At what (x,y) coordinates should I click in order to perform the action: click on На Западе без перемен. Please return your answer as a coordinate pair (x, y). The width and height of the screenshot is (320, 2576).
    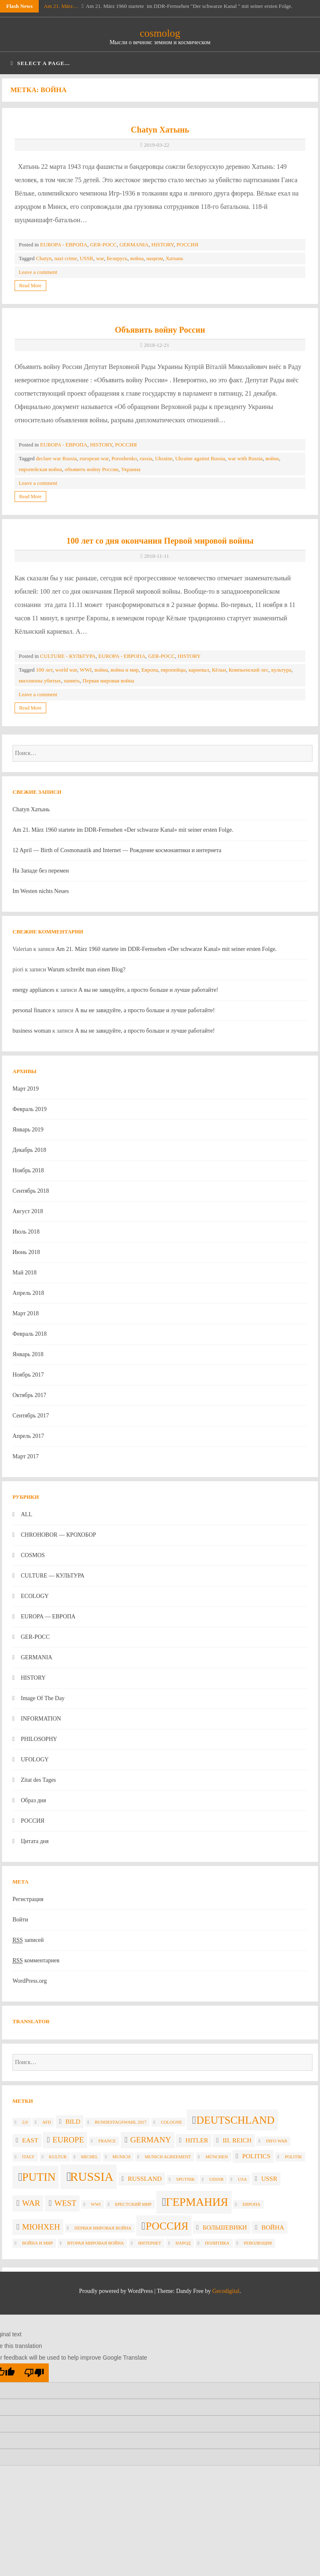
    Looking at the image, I should click on (40, 871).